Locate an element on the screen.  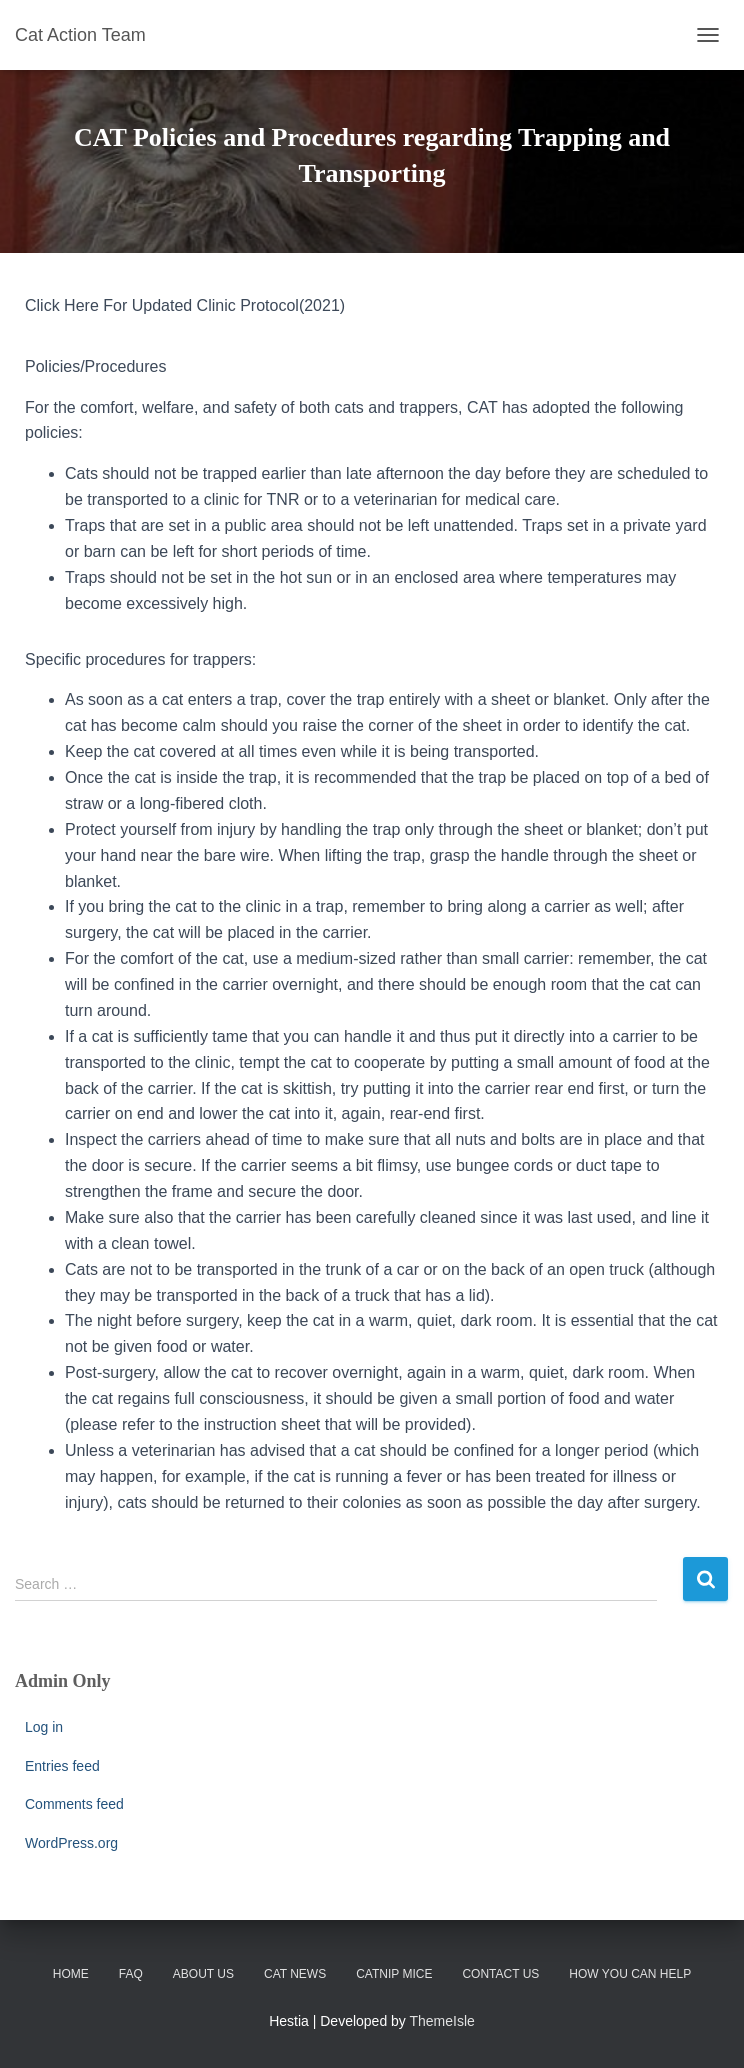
Home is located at coordinates (71, 1974).